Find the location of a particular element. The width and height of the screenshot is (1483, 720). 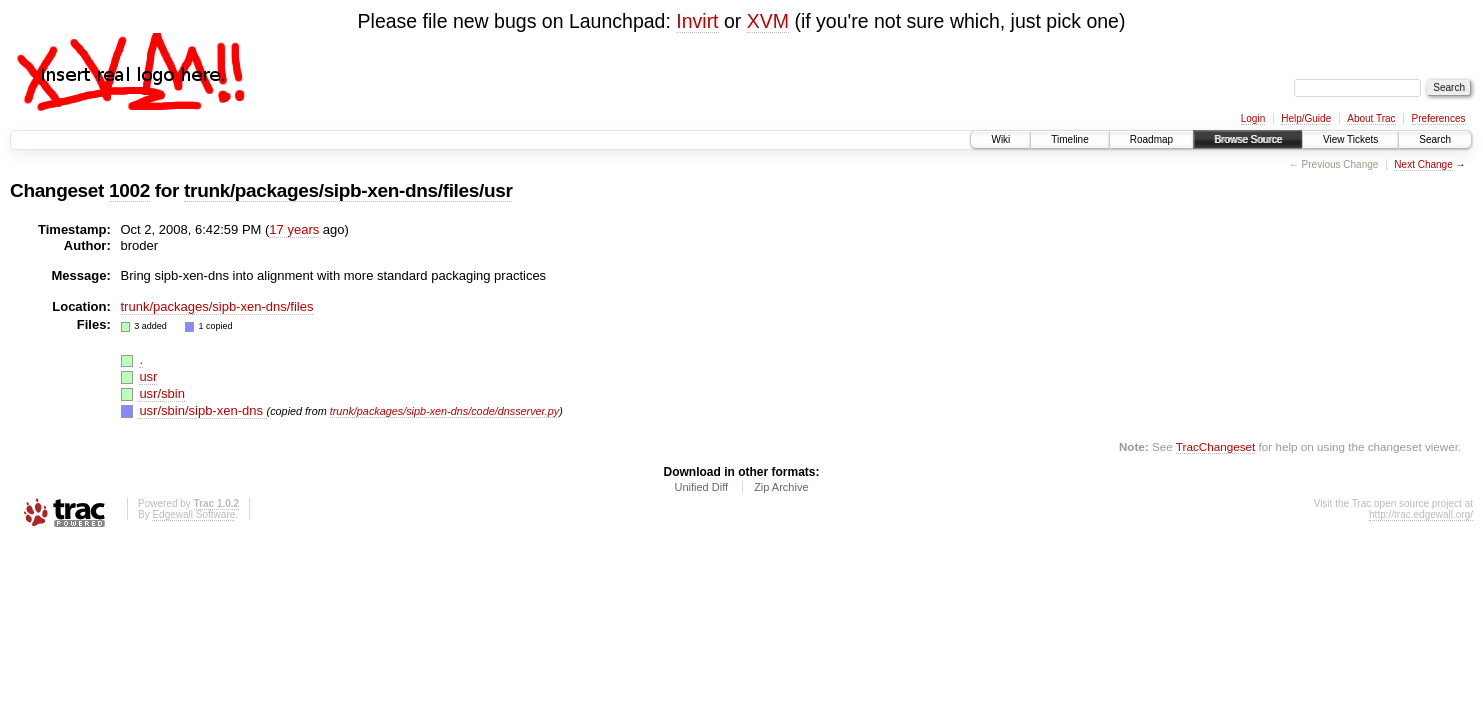

trunk/packages/sipb-xen-dns/code/dnsserver.py is located at coordinates (445, 411).